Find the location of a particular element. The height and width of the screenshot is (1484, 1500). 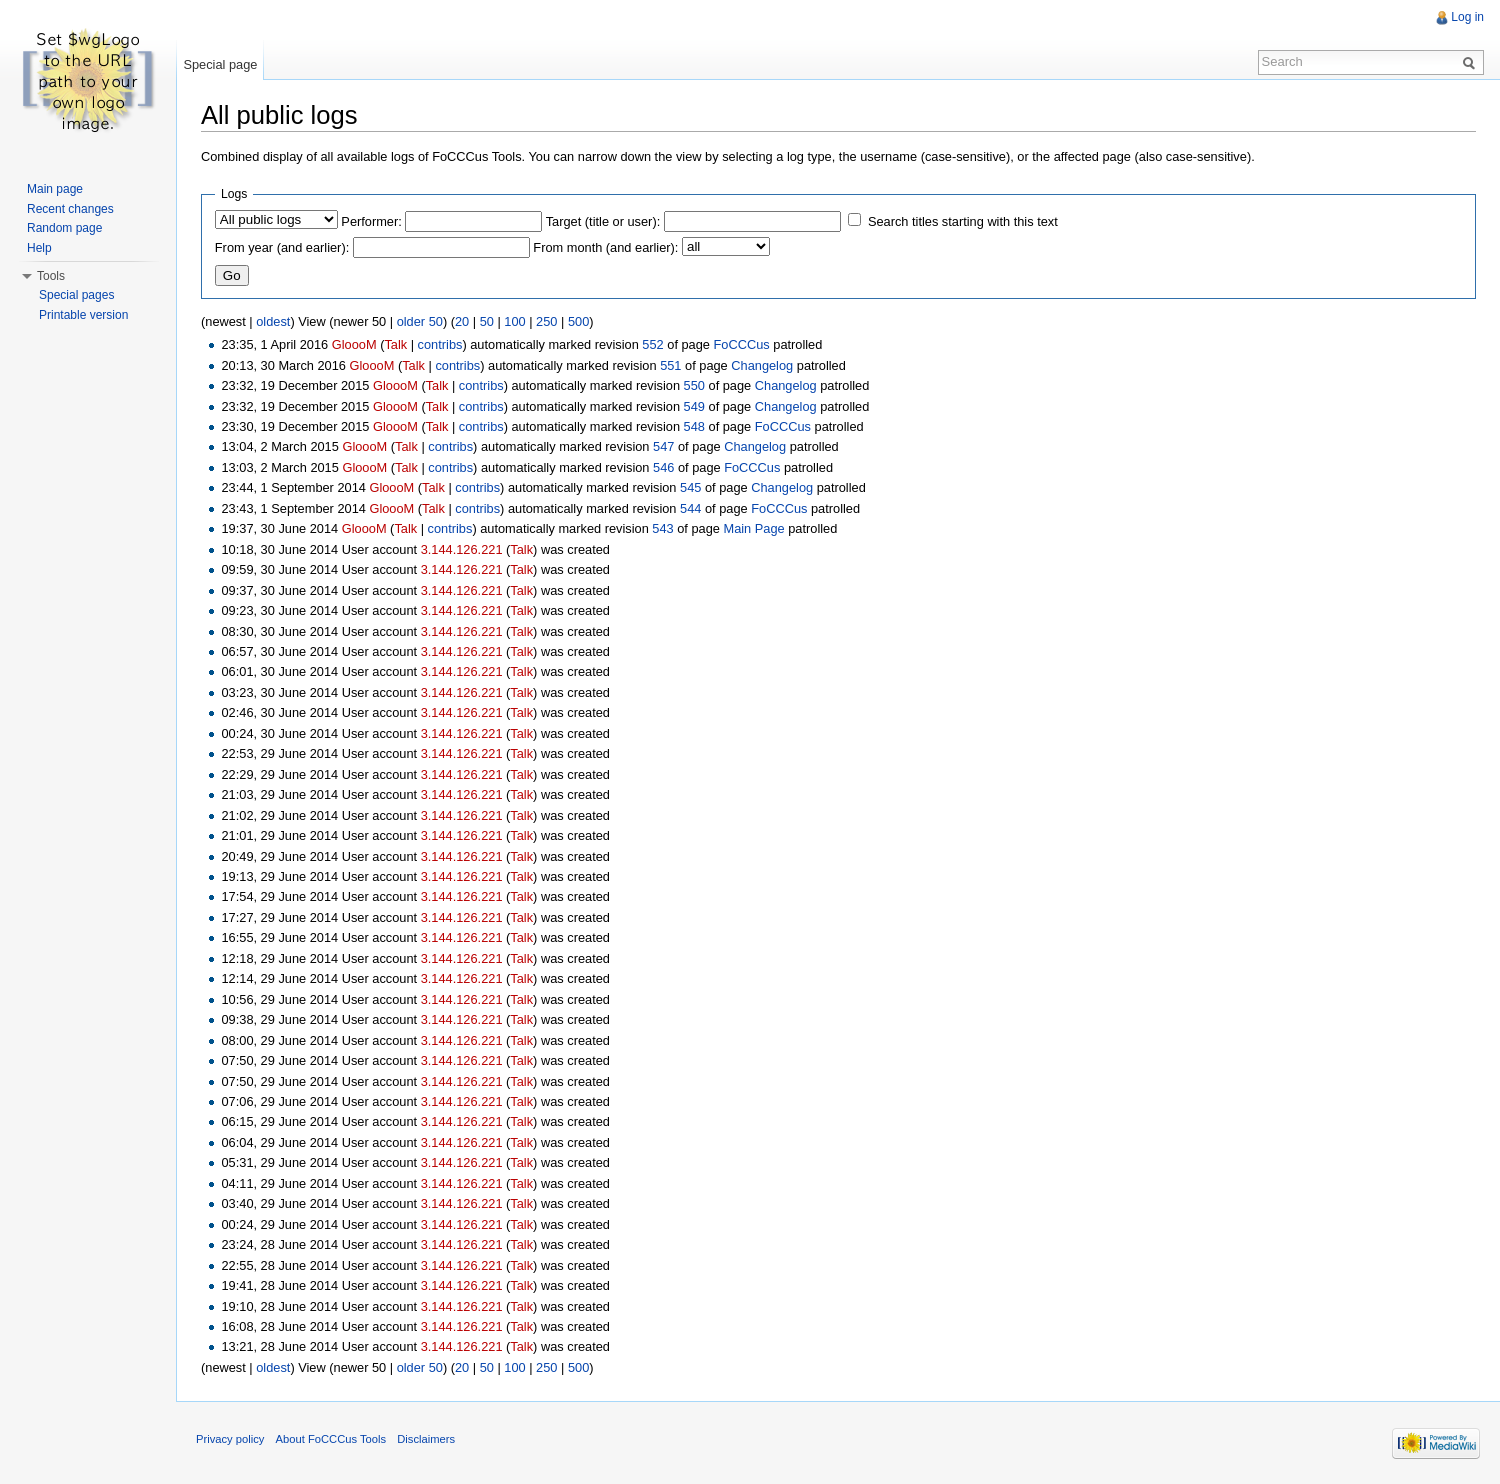

500 is located at coordinates (578, 321).